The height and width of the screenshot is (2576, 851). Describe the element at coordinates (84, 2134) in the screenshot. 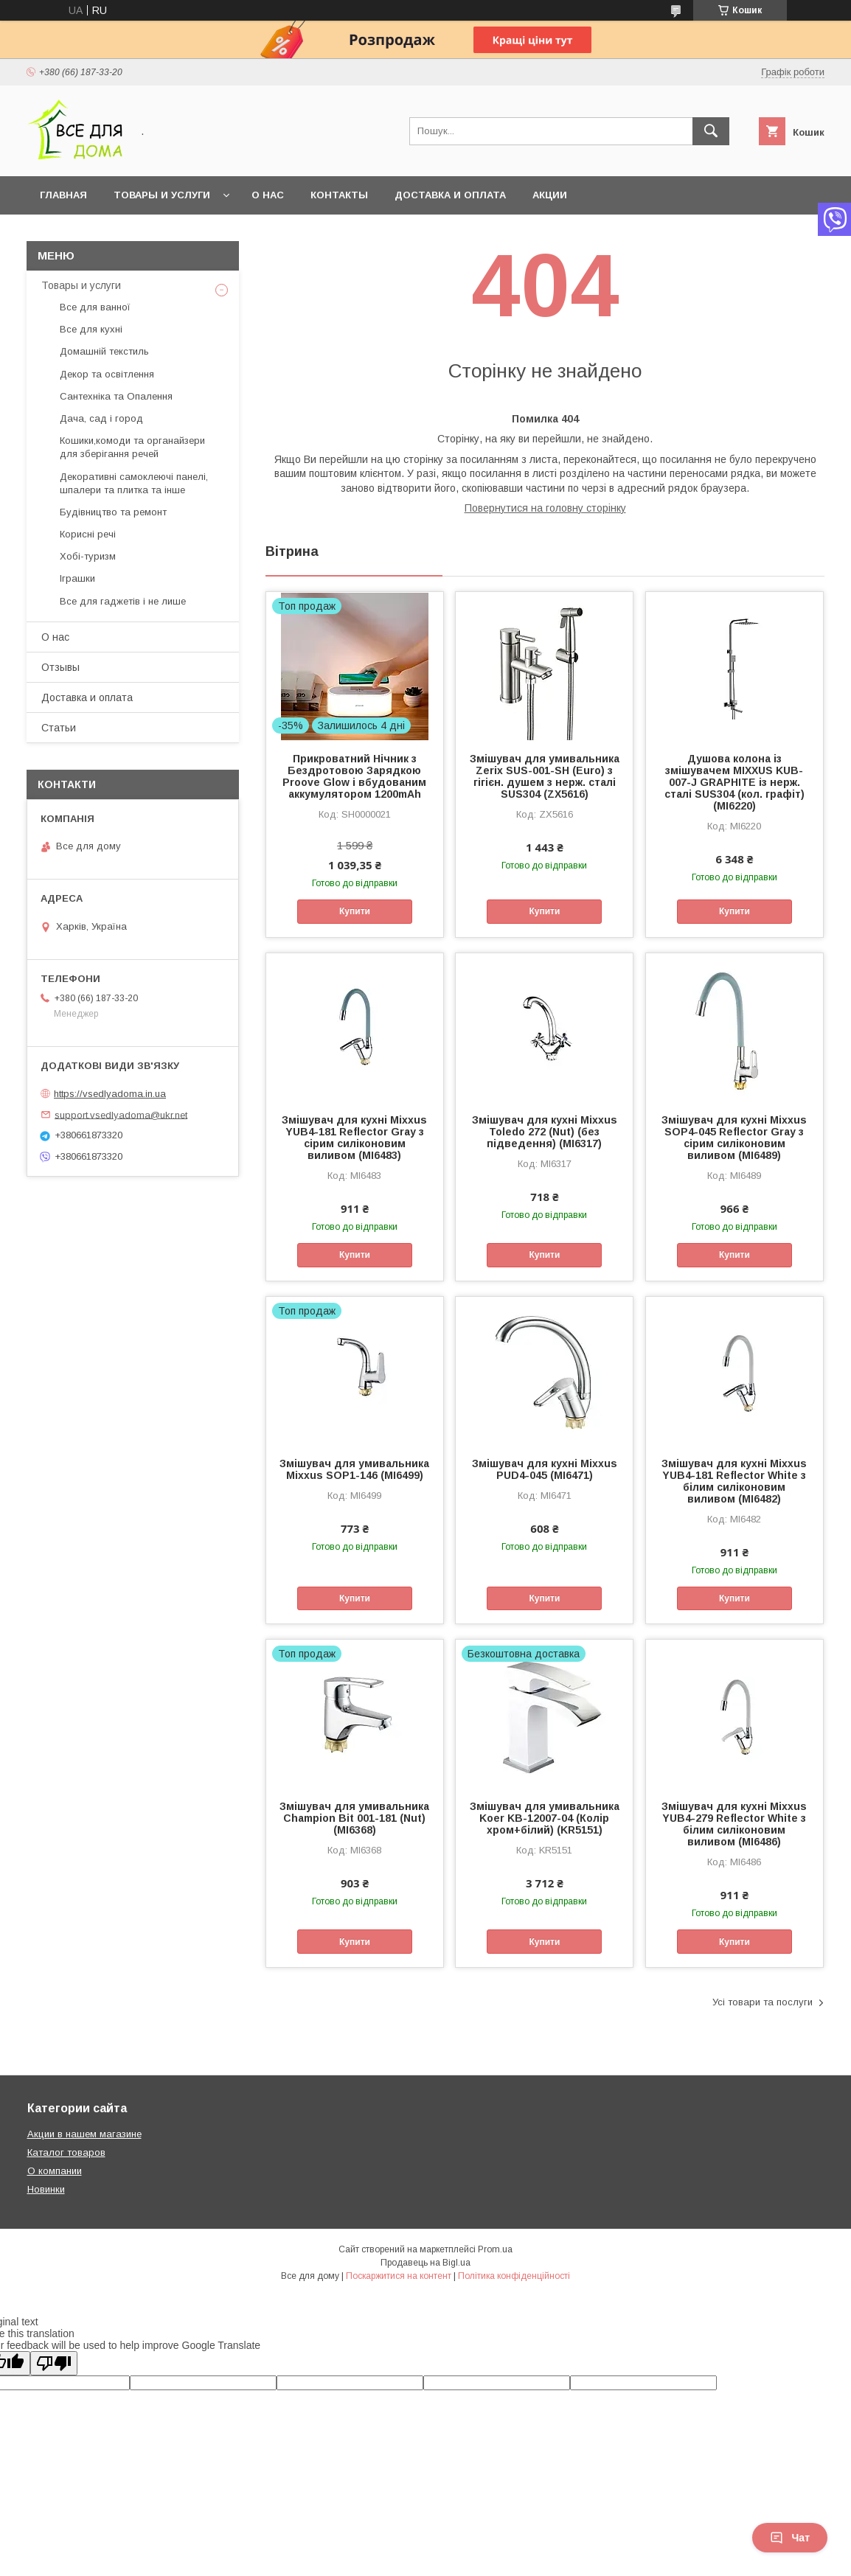

I see `Акции в нашем магазине` at that location.